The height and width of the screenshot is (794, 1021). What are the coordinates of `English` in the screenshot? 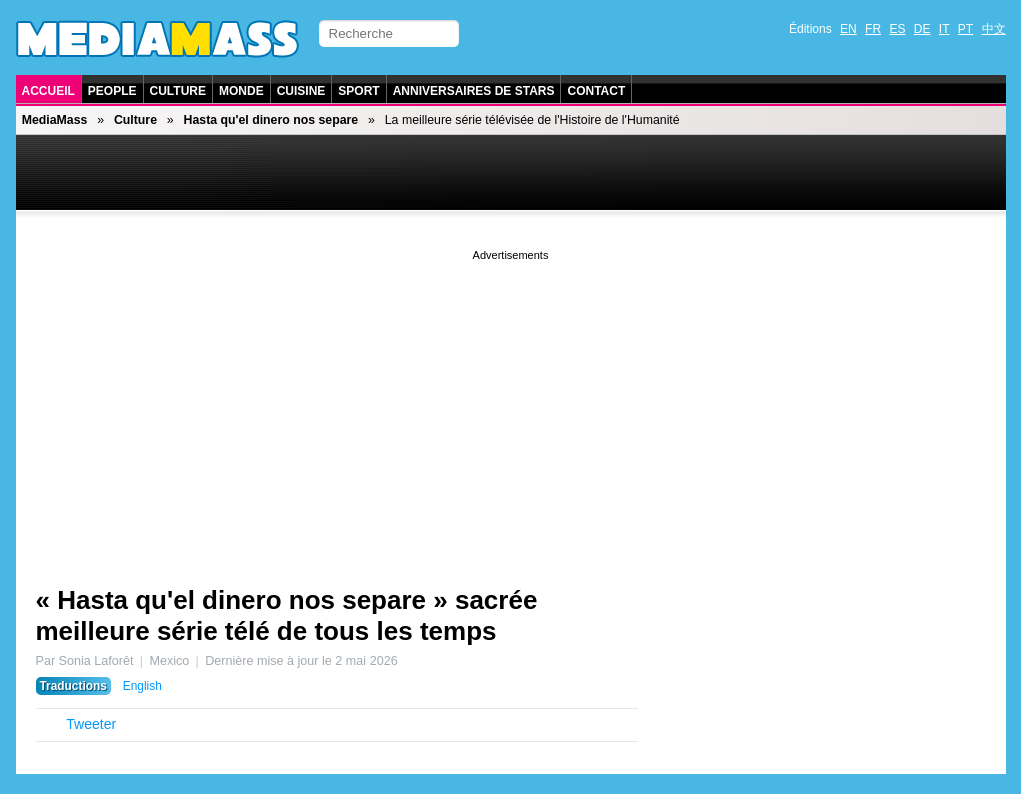 It's located at (142, 686).